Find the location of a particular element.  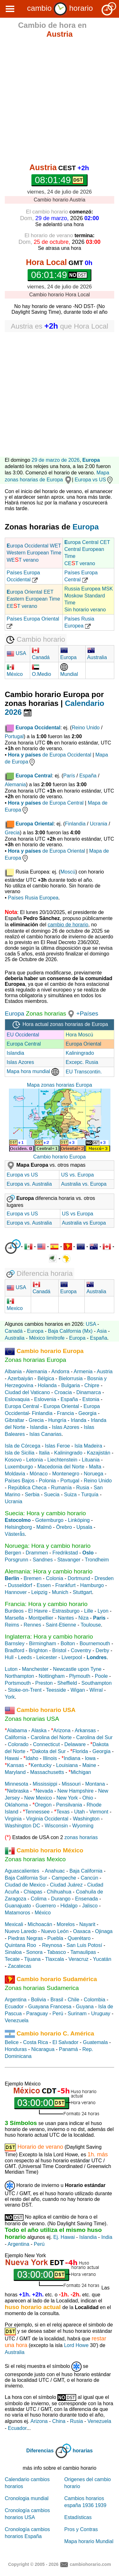

Ucrania is located at coordinates (98, 823).